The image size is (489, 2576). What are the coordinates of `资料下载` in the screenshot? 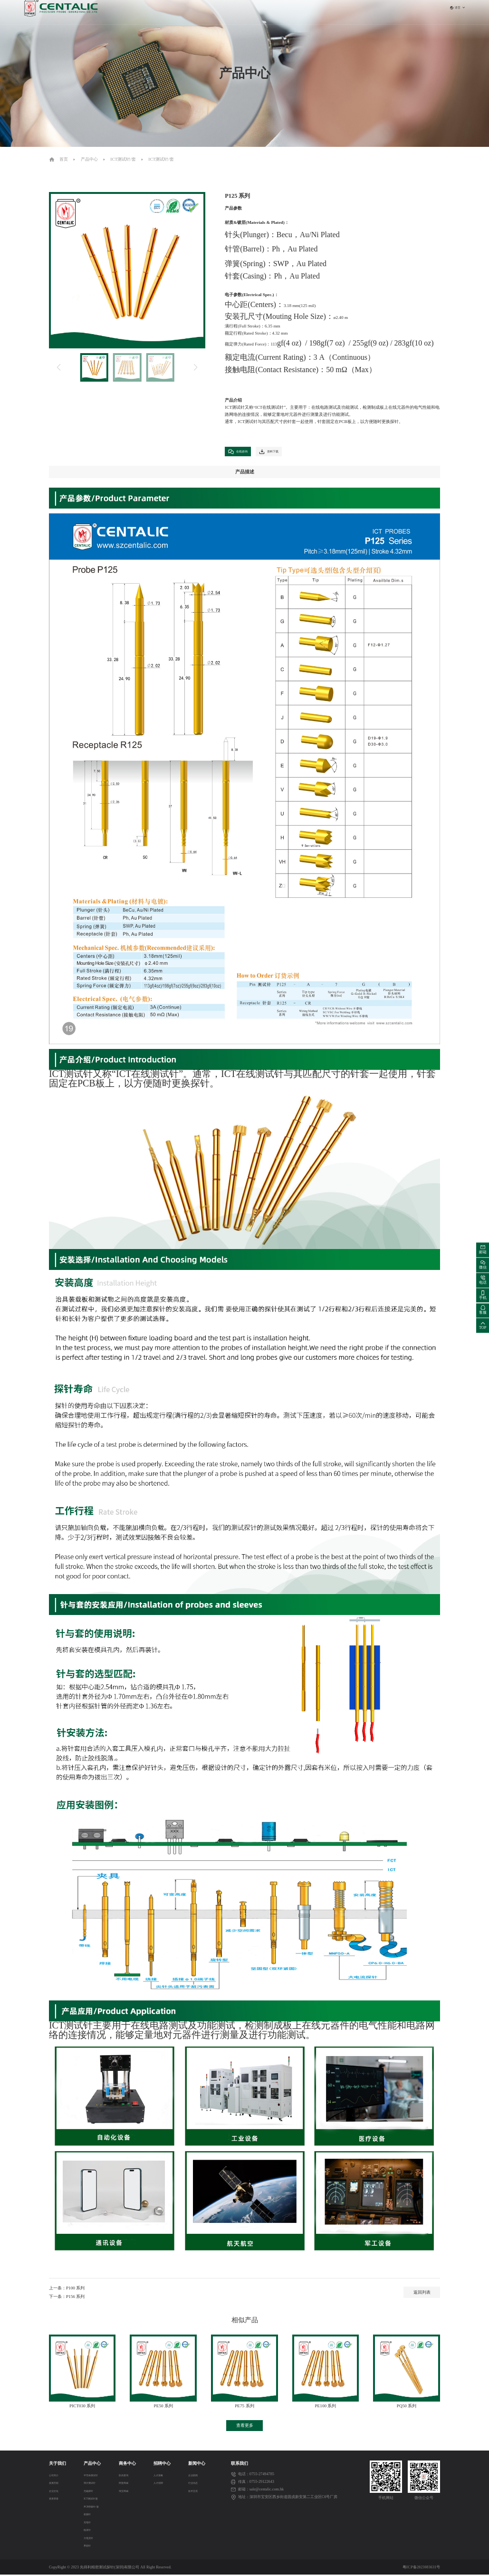 It's located at (282, 452).